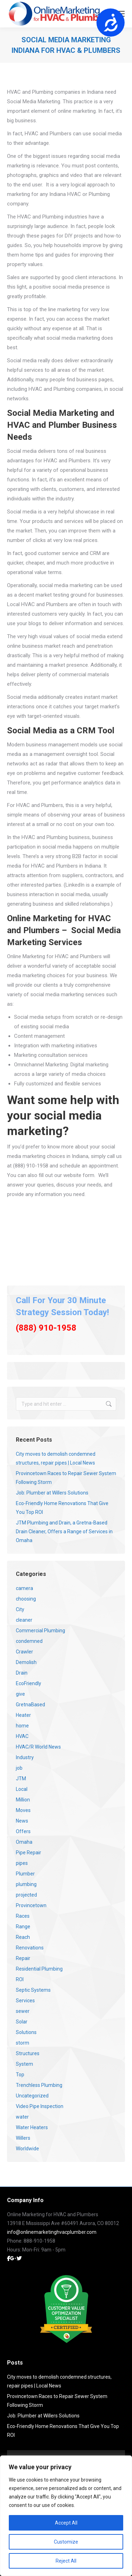 This screenshot has height=2576, width=132. Describe the element at coordinates (22, 1736) in the screenshot. I see `HVAC` at that location.